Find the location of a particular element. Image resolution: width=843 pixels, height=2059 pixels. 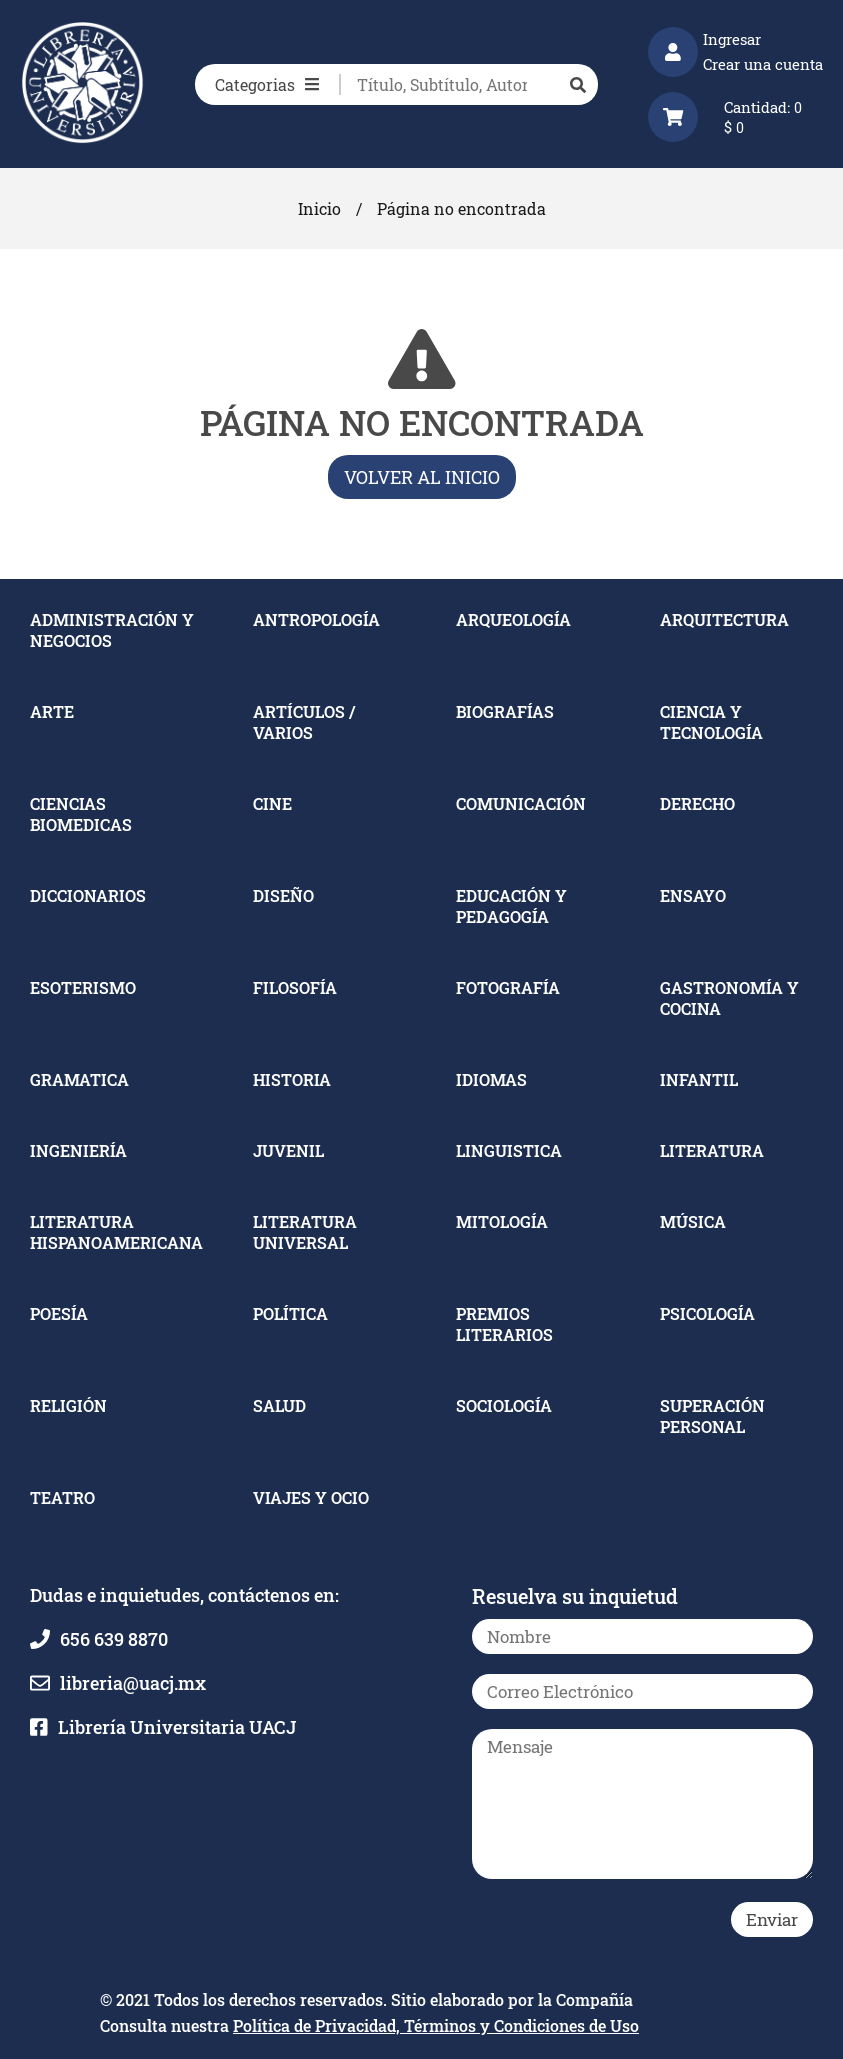

SALUD is located at coordinates (279, 1405).